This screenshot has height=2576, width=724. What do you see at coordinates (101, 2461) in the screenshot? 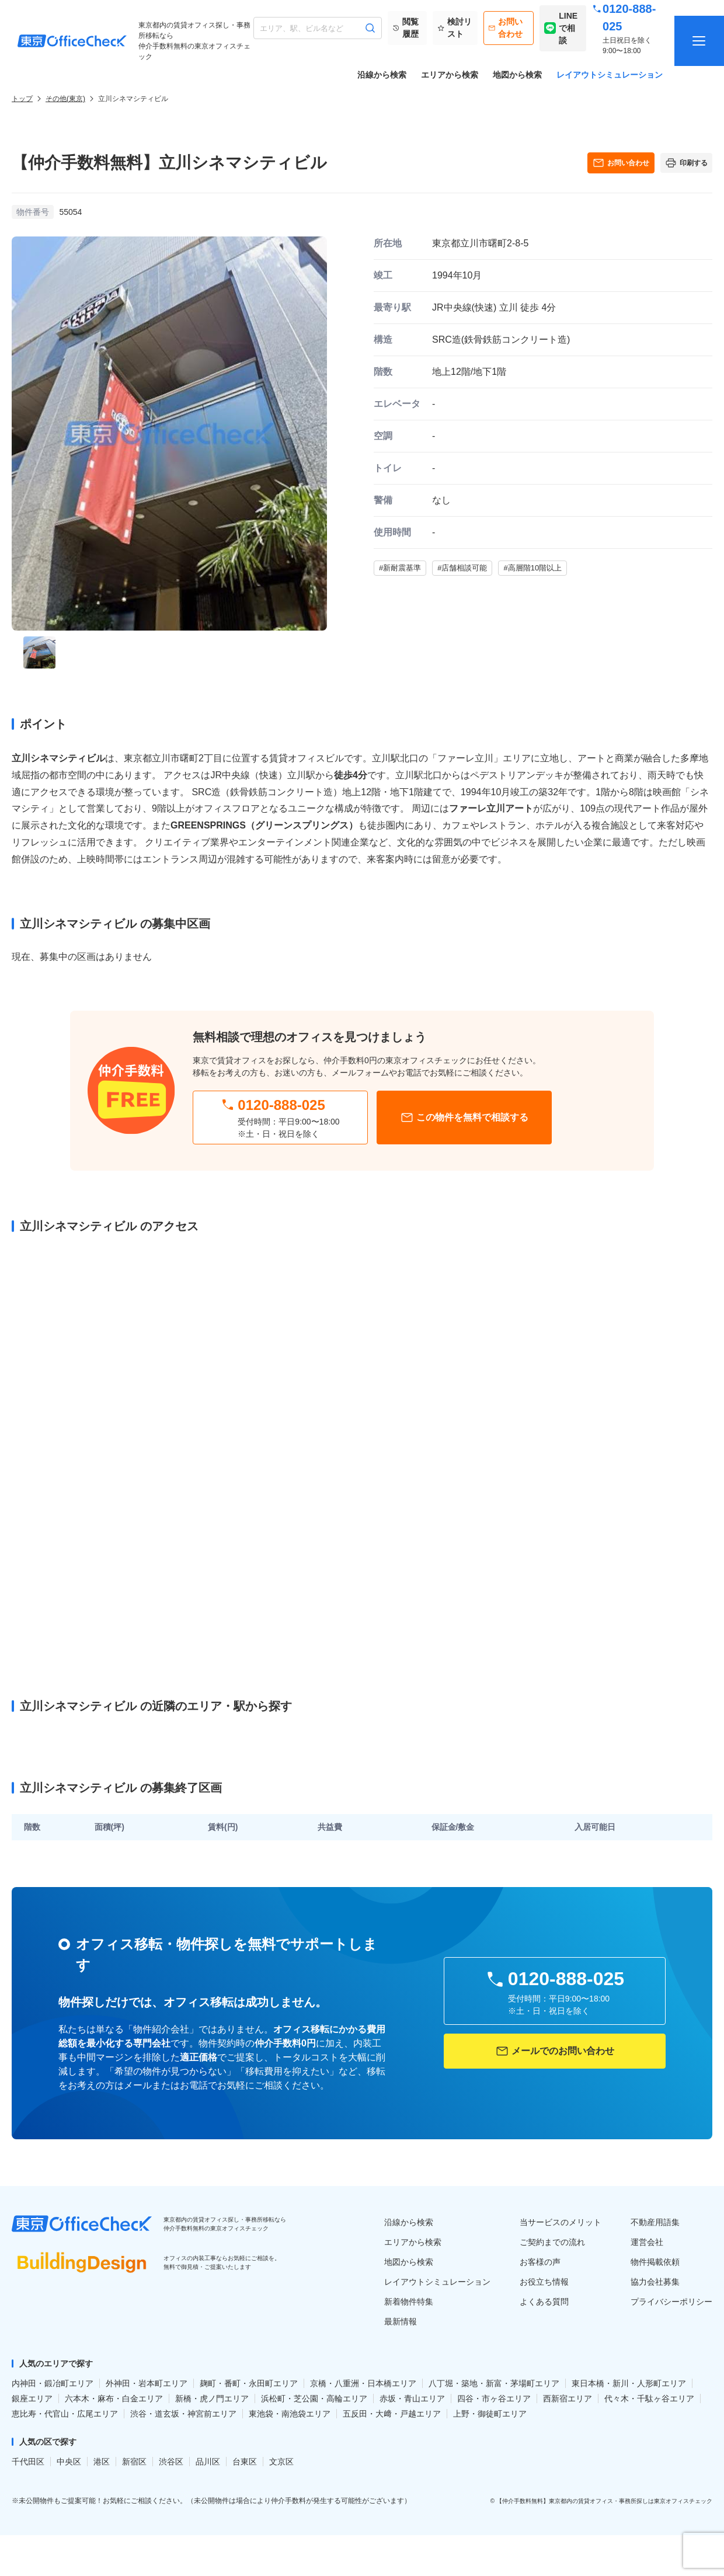
I see `港区` at bounding box center [101, 2461].